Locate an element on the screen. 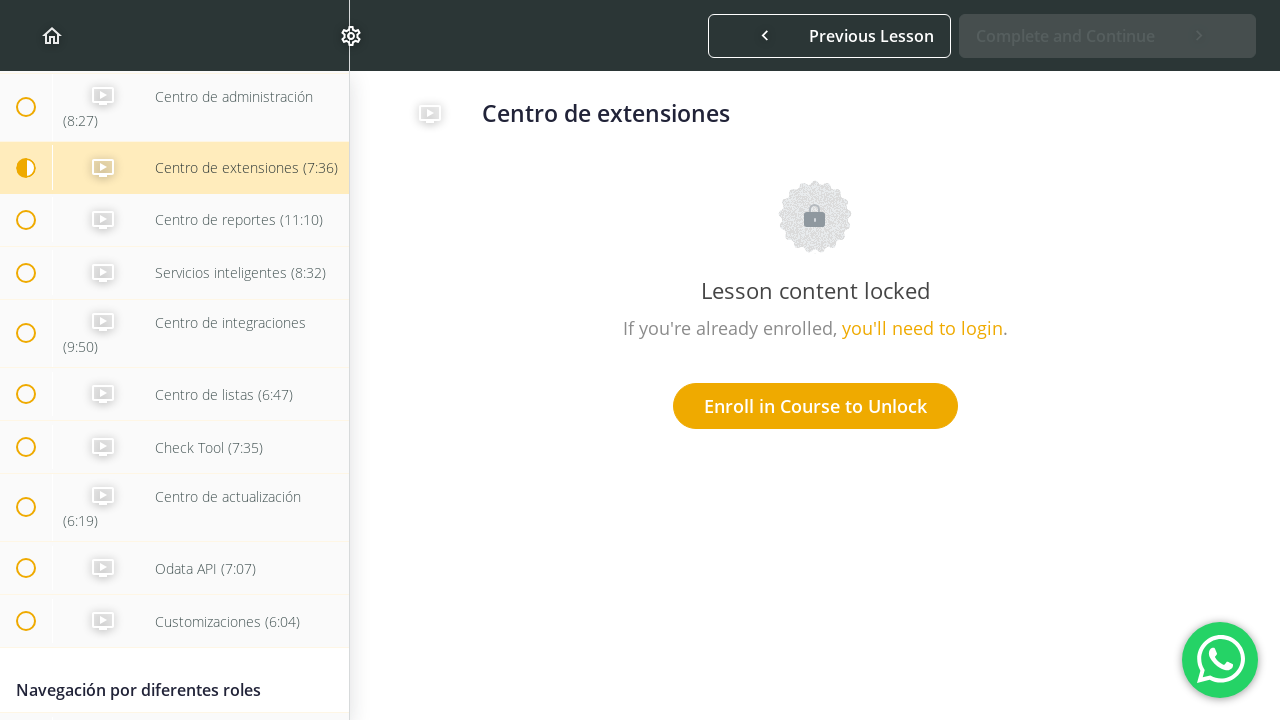 The width and height of the screenshot is (1280, 720). [menuitem] is located at coordinates (324, 35).